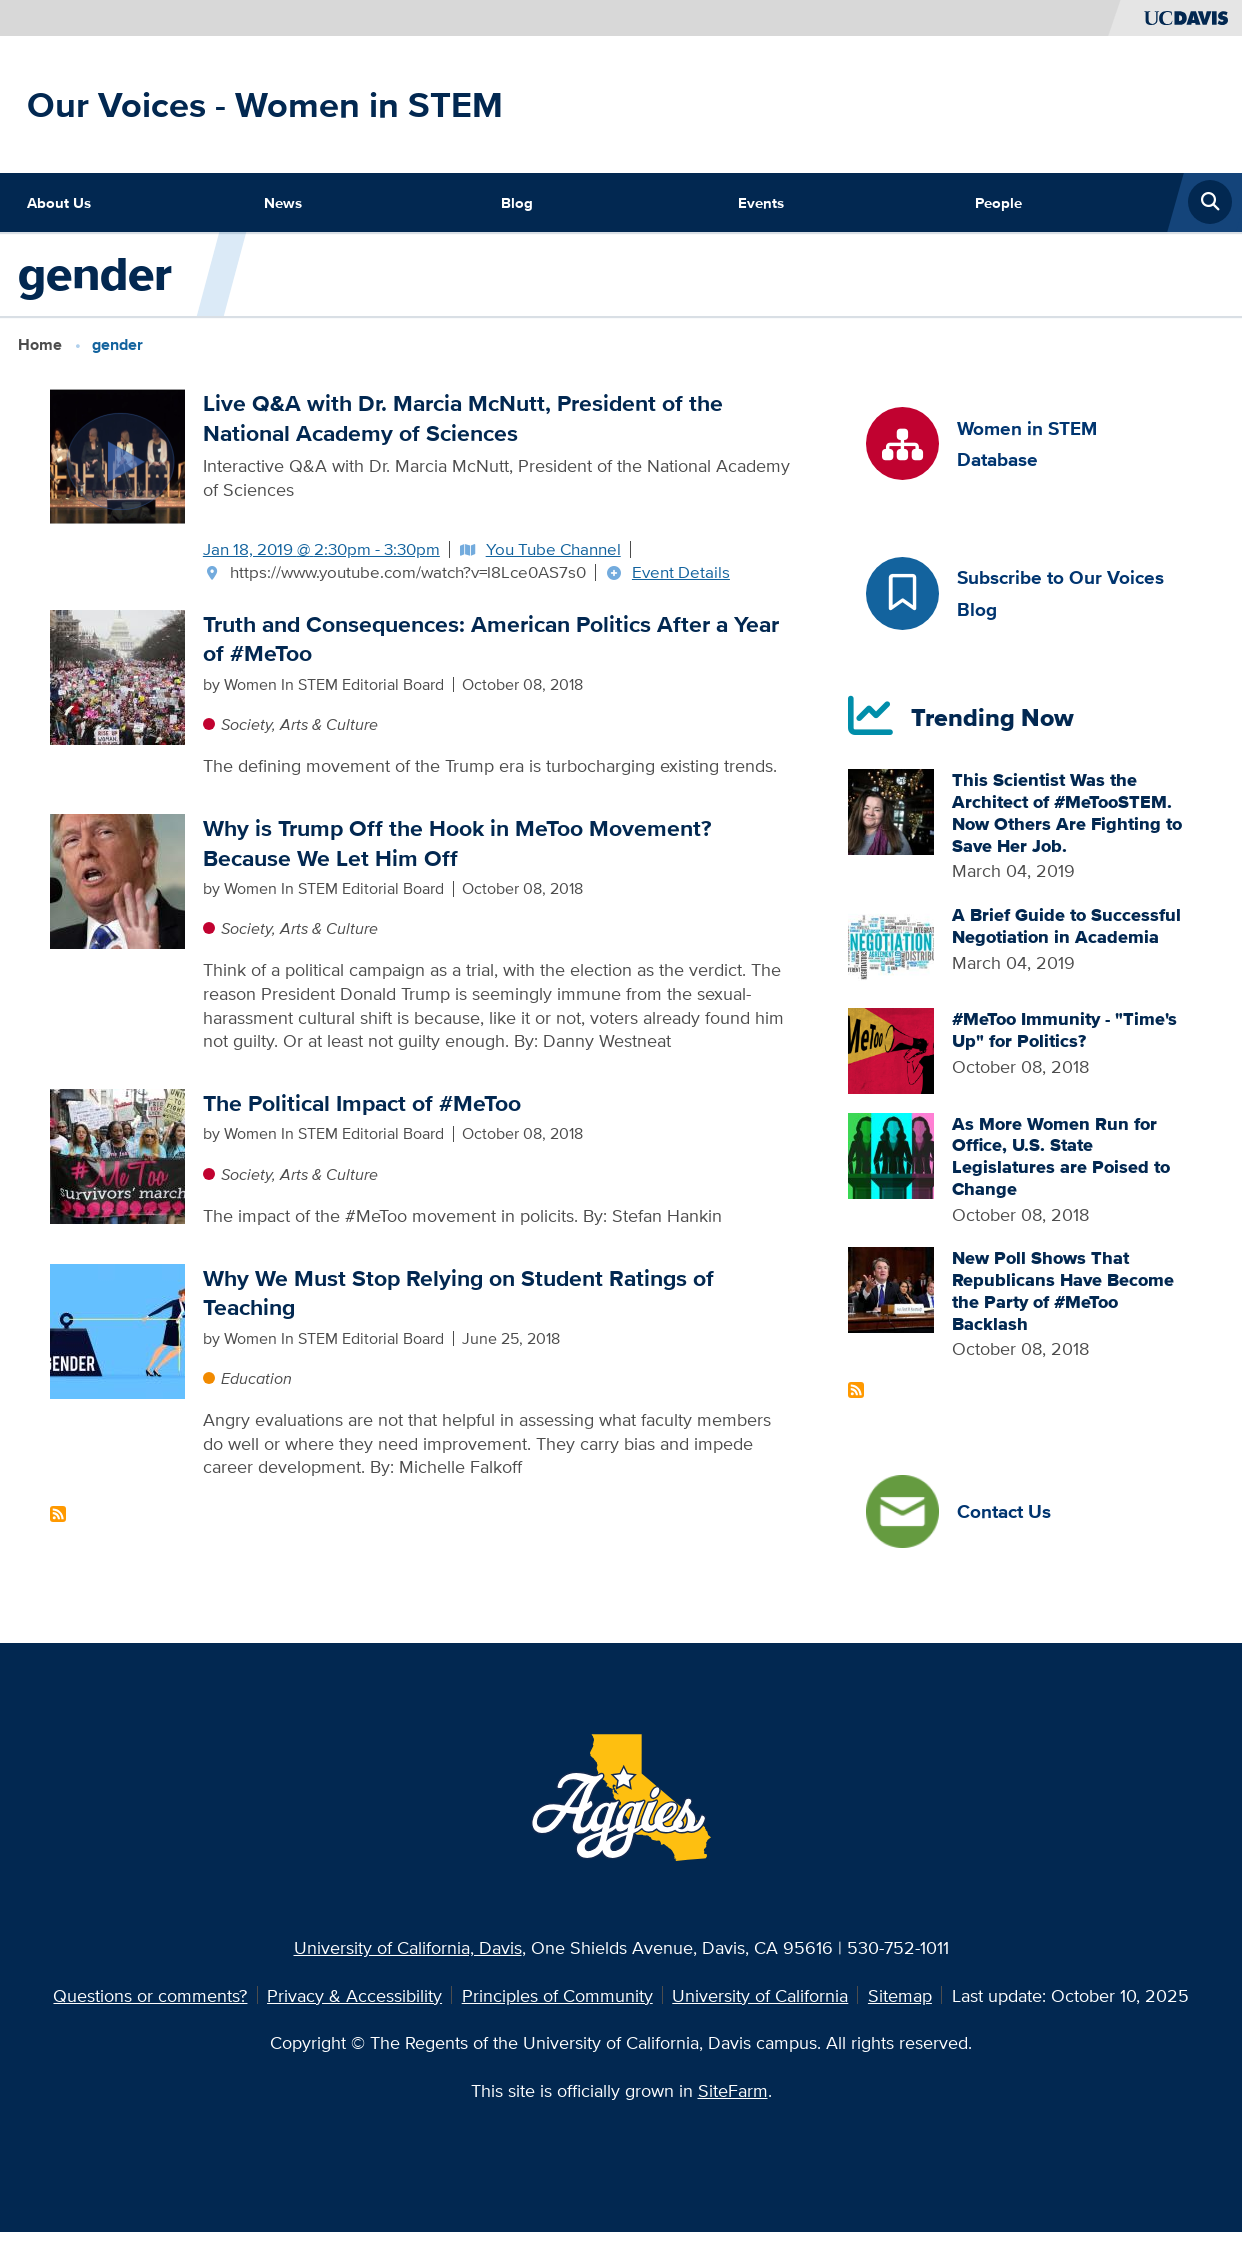 Image resolution: width=1242 pixels, height=2255 pixels. Describe the element at coordinates (463, 418) in the screenshot. I see `Live Q&A with Dr. Marcia McNutt, President of the National Academy of Sciences` at that location.